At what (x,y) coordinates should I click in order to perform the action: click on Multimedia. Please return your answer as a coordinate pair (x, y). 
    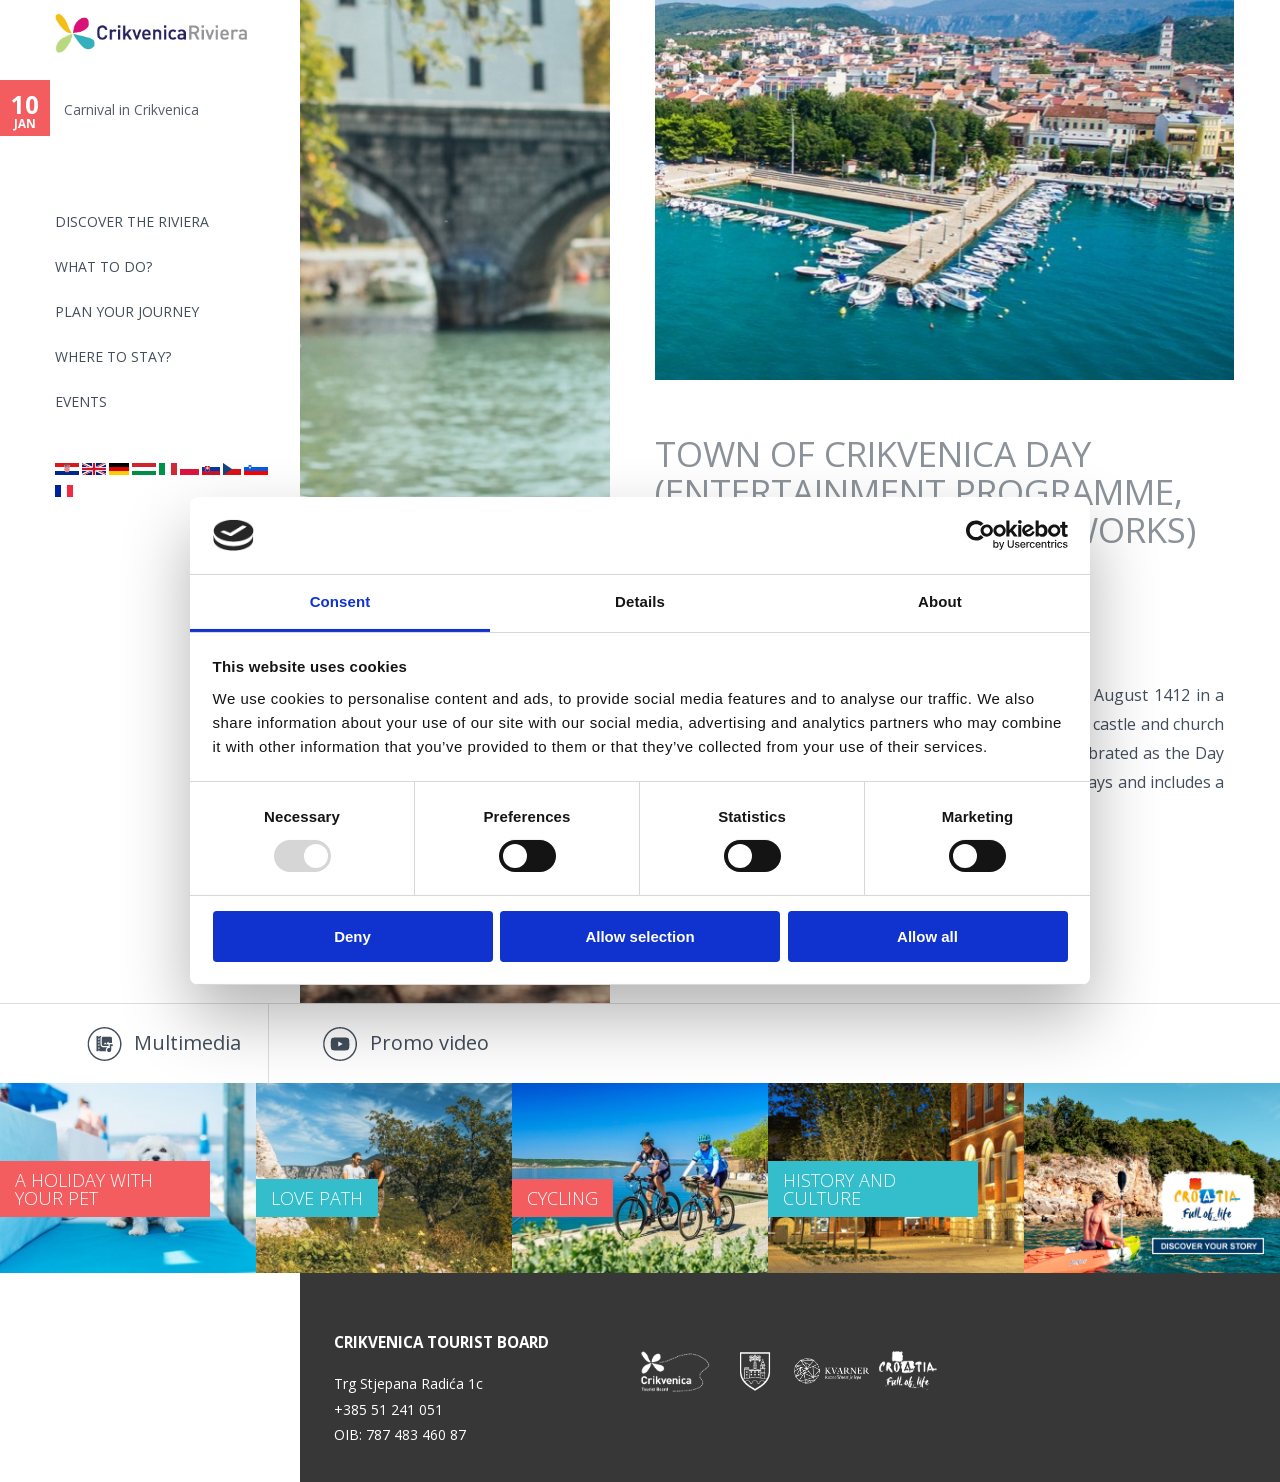
    Looking at the image, I should click on (187, 1042).